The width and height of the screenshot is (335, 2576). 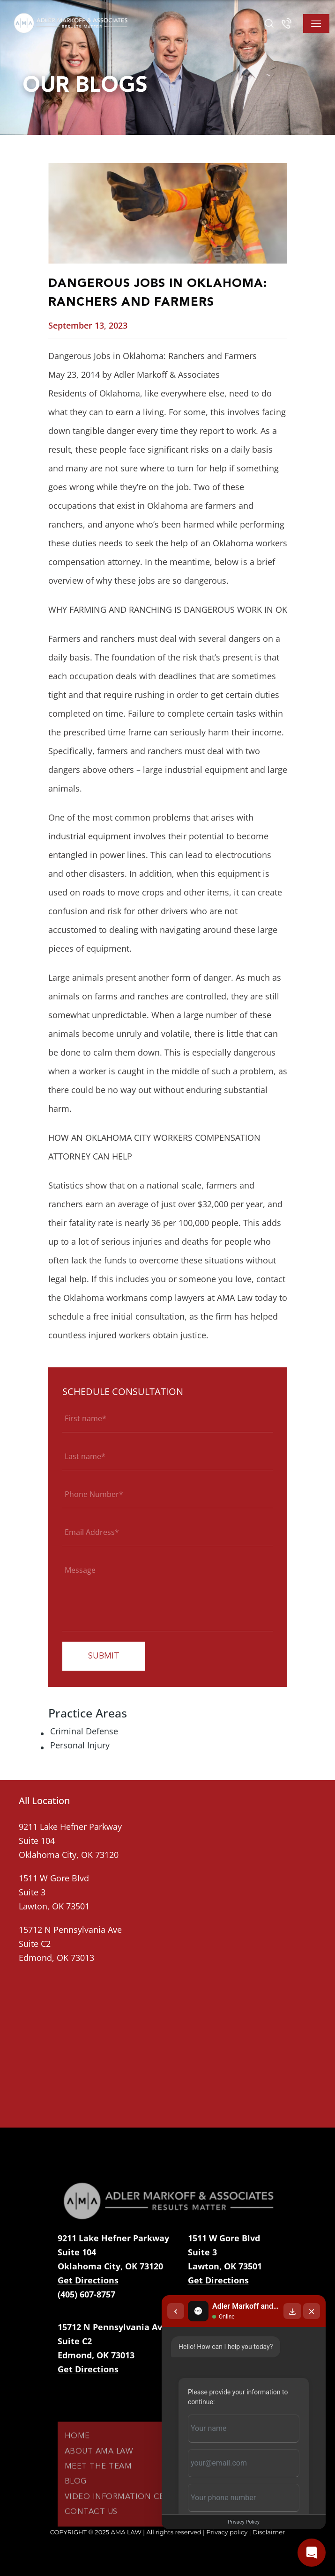 I want to click on [Download transcript], so click(x=292, y=2311).